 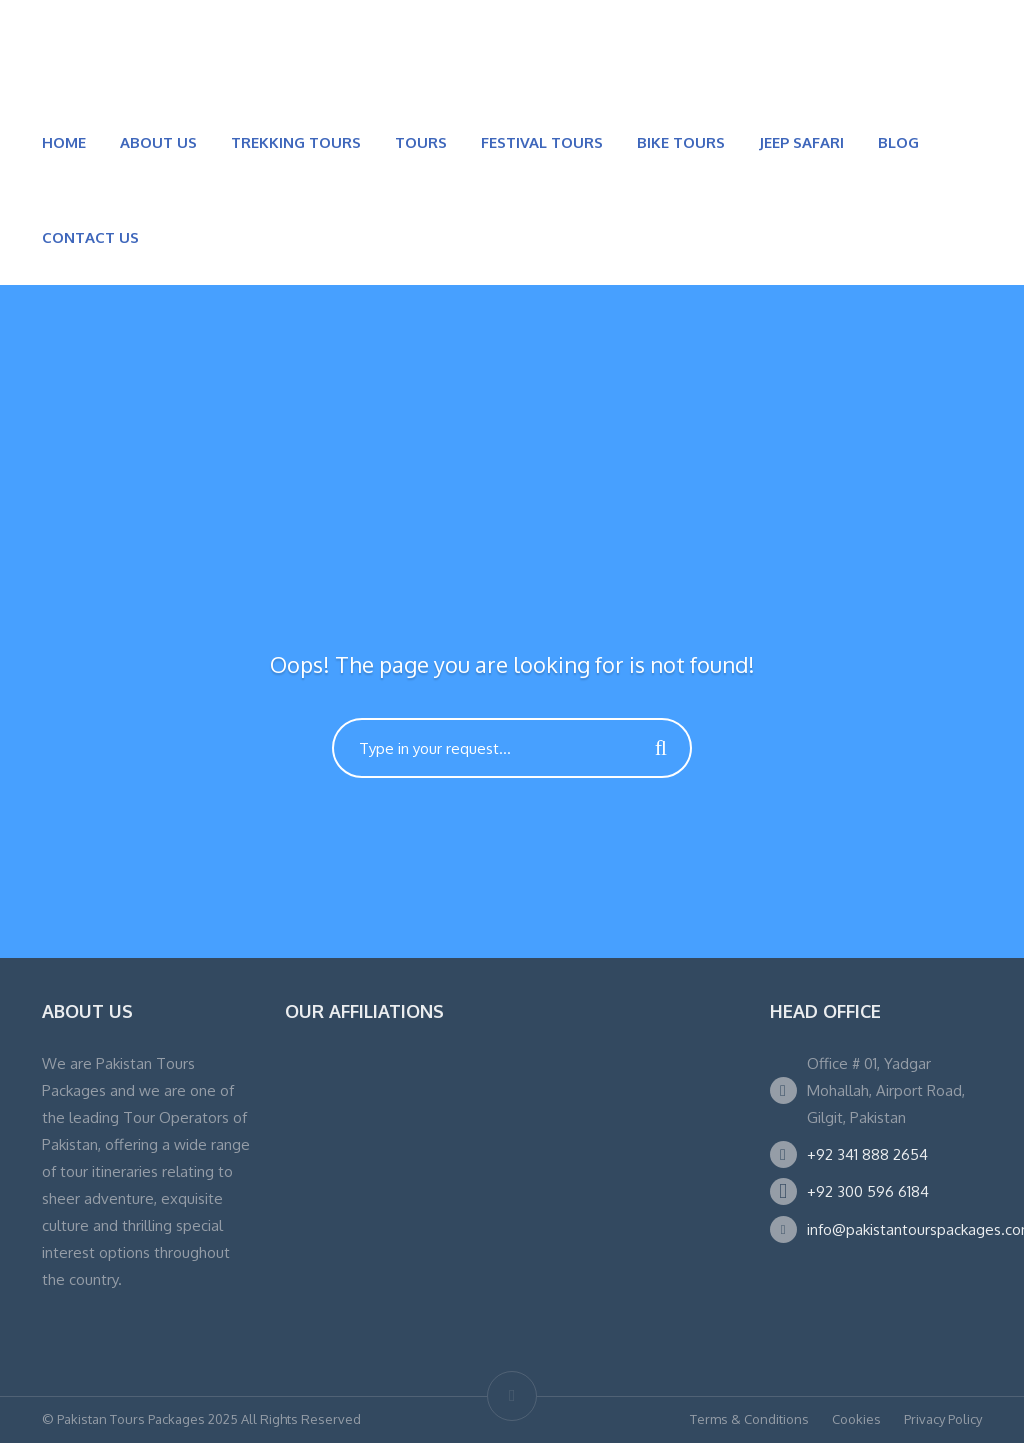 What do you see at coordinates (158, 142) in the screenshot?
I see `ABOUT US` at bounding box center [158, 142].